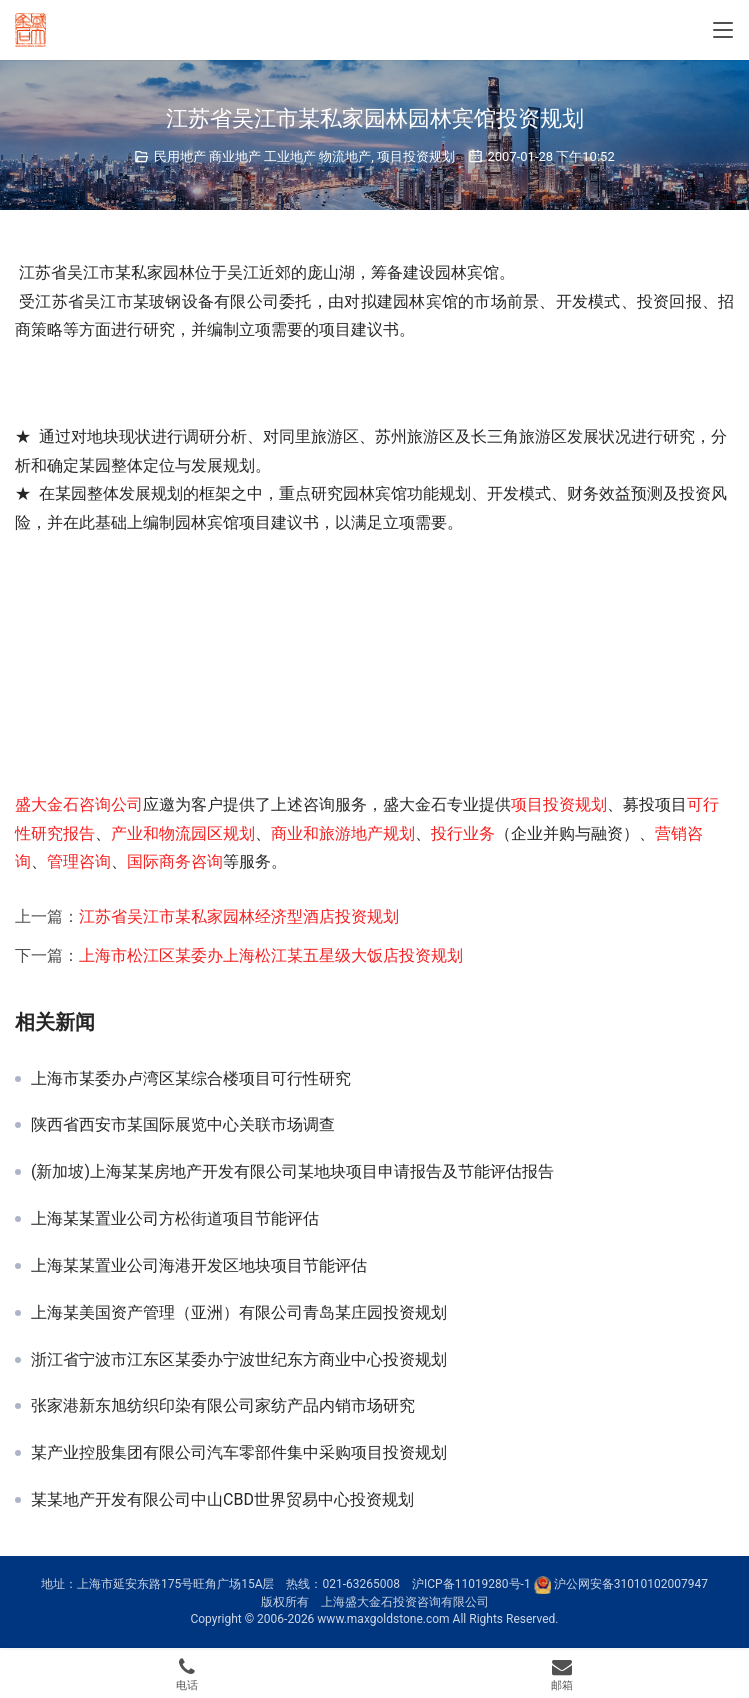  Describe the element at coordinates (239, 1360) in the screenshot. I see `浙江省宁波市江东区某委办宁波世纪东方商业中心投资规划` at that location.